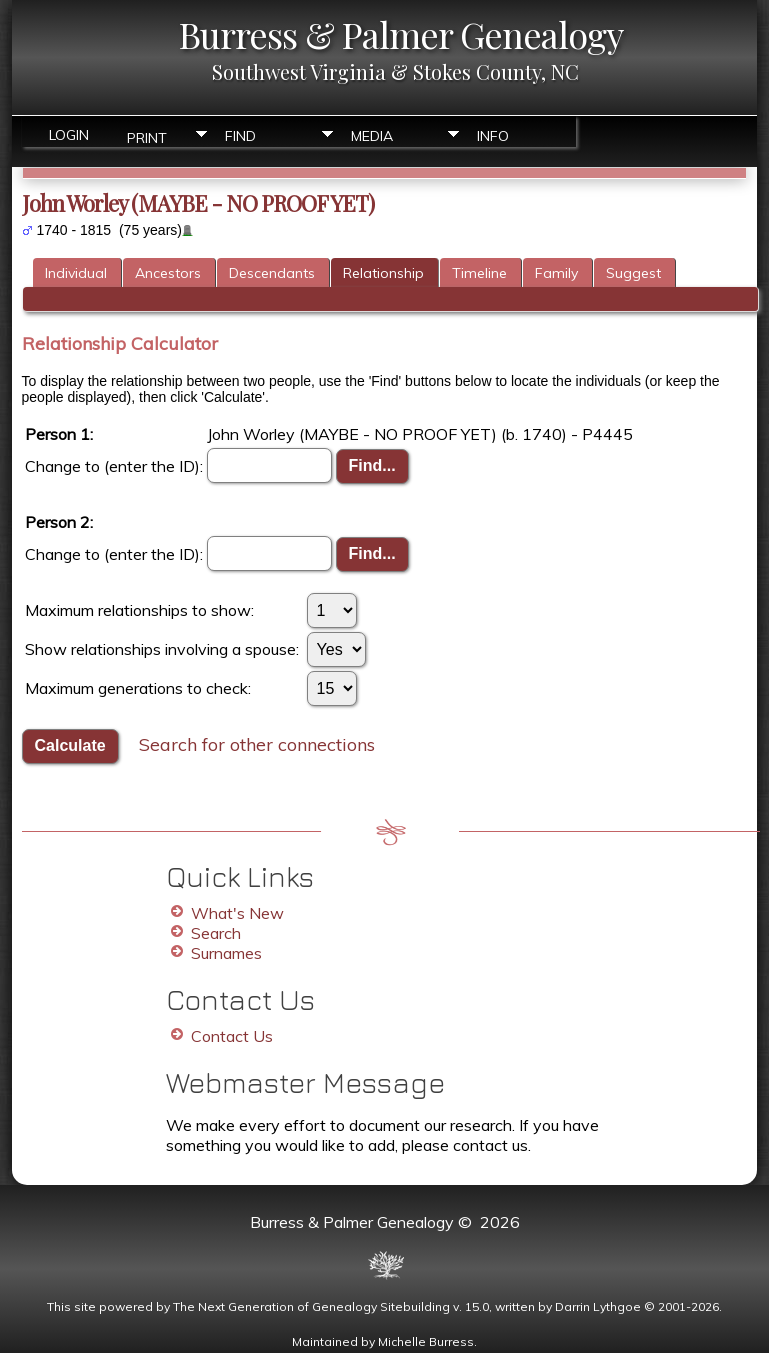  Describe the element at coordinates (633, 273) in the screenshot. I see `Suggest` at that location.